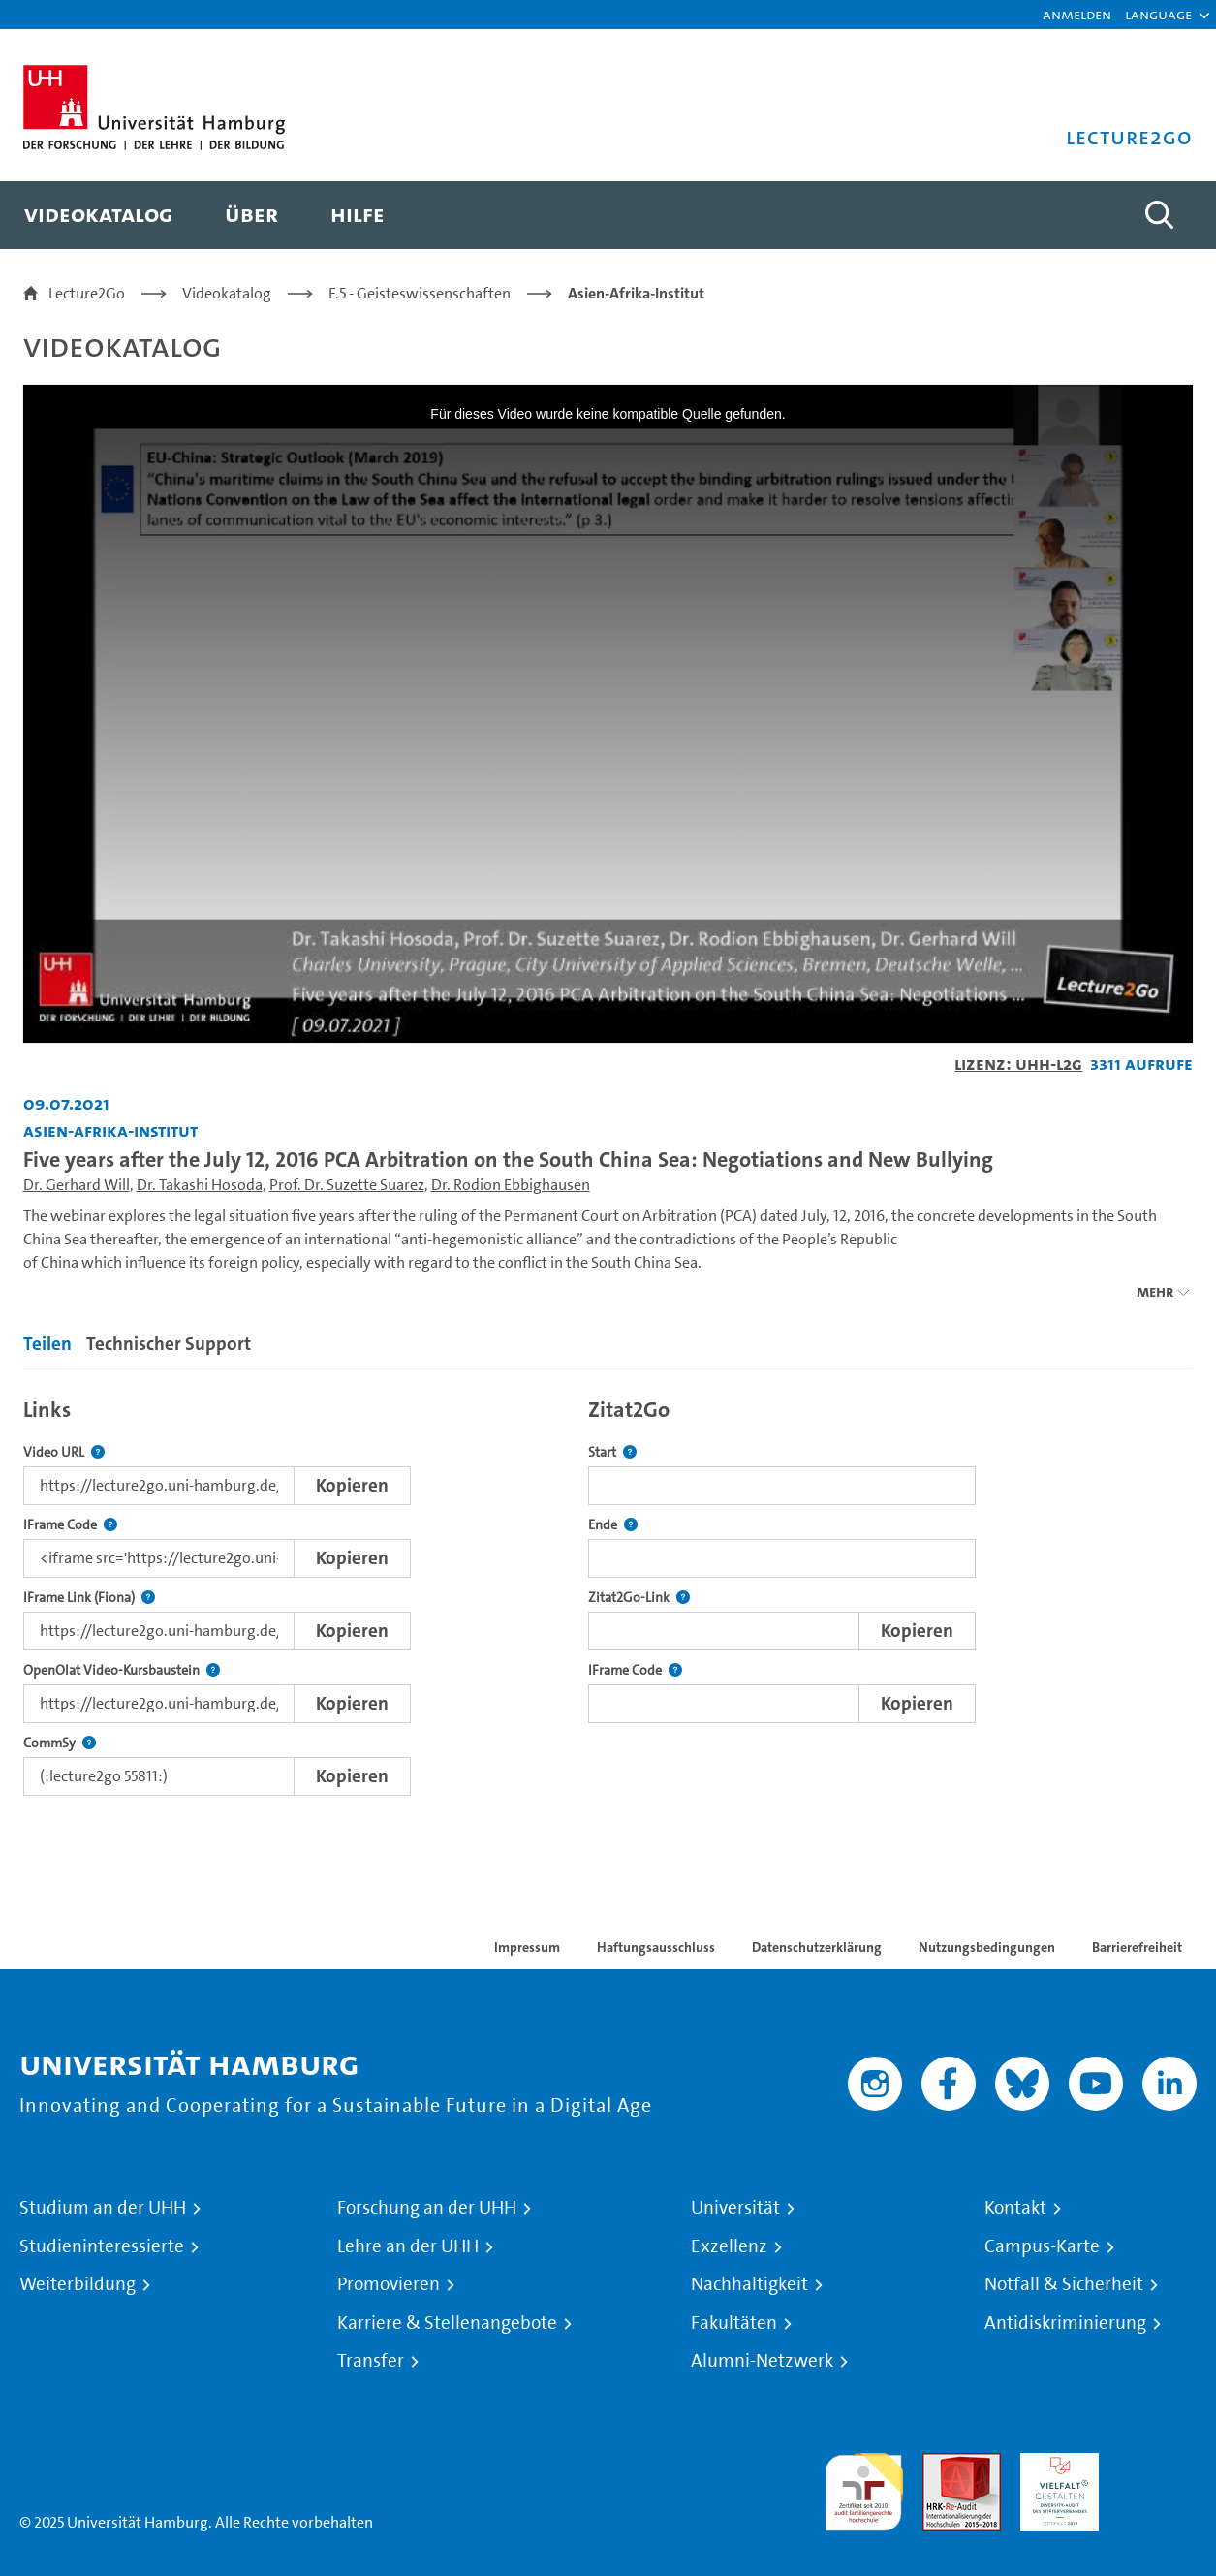 This screenshot has width=1216, height=2576. Describe the element at coordinates (1015, 2207) in the screenshot. I see `Kontakt` at that location.